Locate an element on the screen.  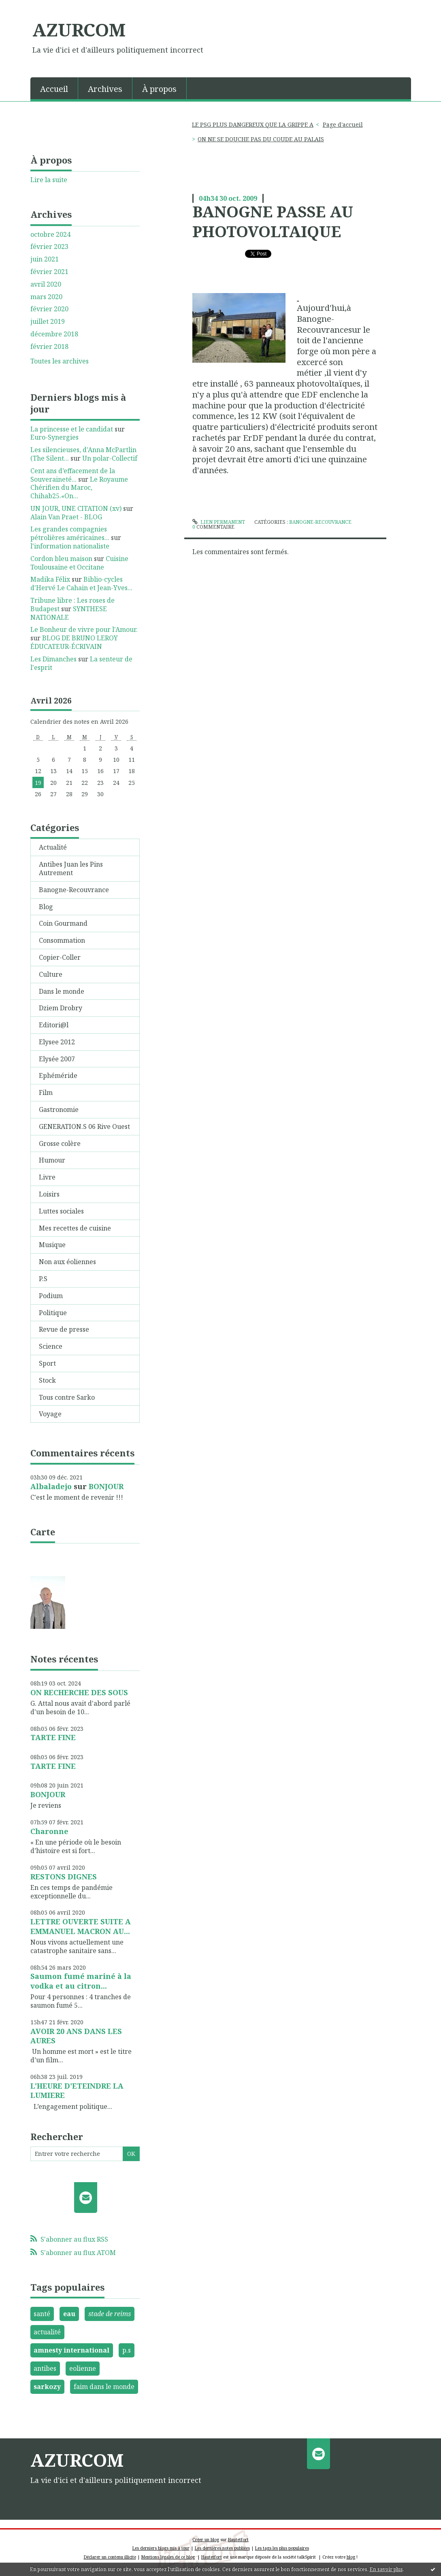
Science is located at coordinates (50, 1346).